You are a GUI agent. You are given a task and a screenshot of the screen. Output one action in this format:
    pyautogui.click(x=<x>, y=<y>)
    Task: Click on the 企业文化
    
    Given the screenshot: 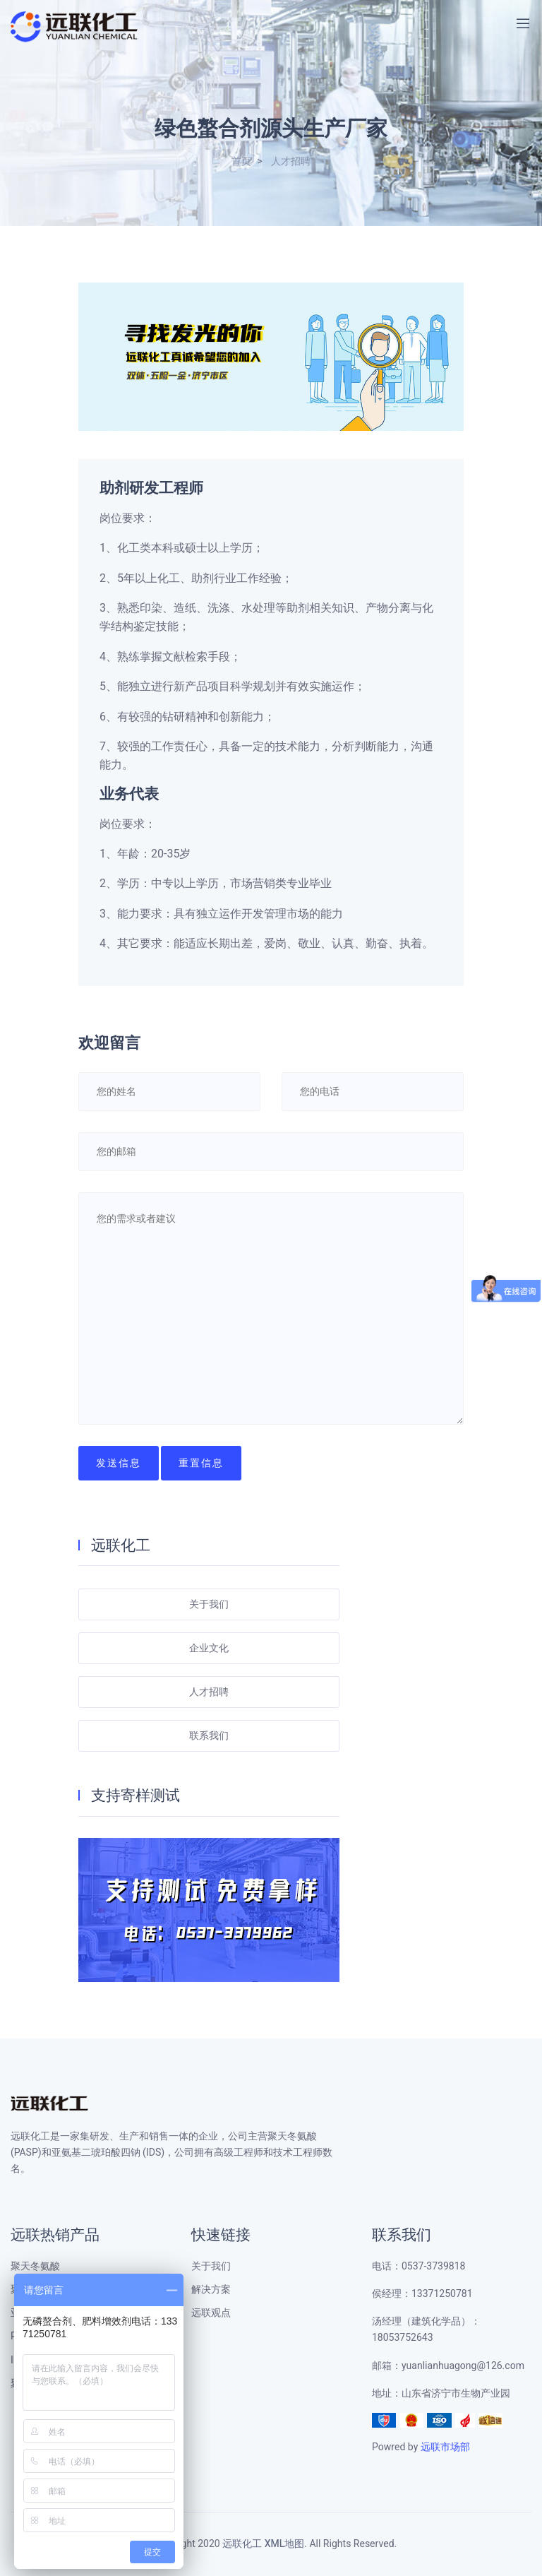 What is the action you would take?
    pyautogui.click(x=209, y=1648)
    